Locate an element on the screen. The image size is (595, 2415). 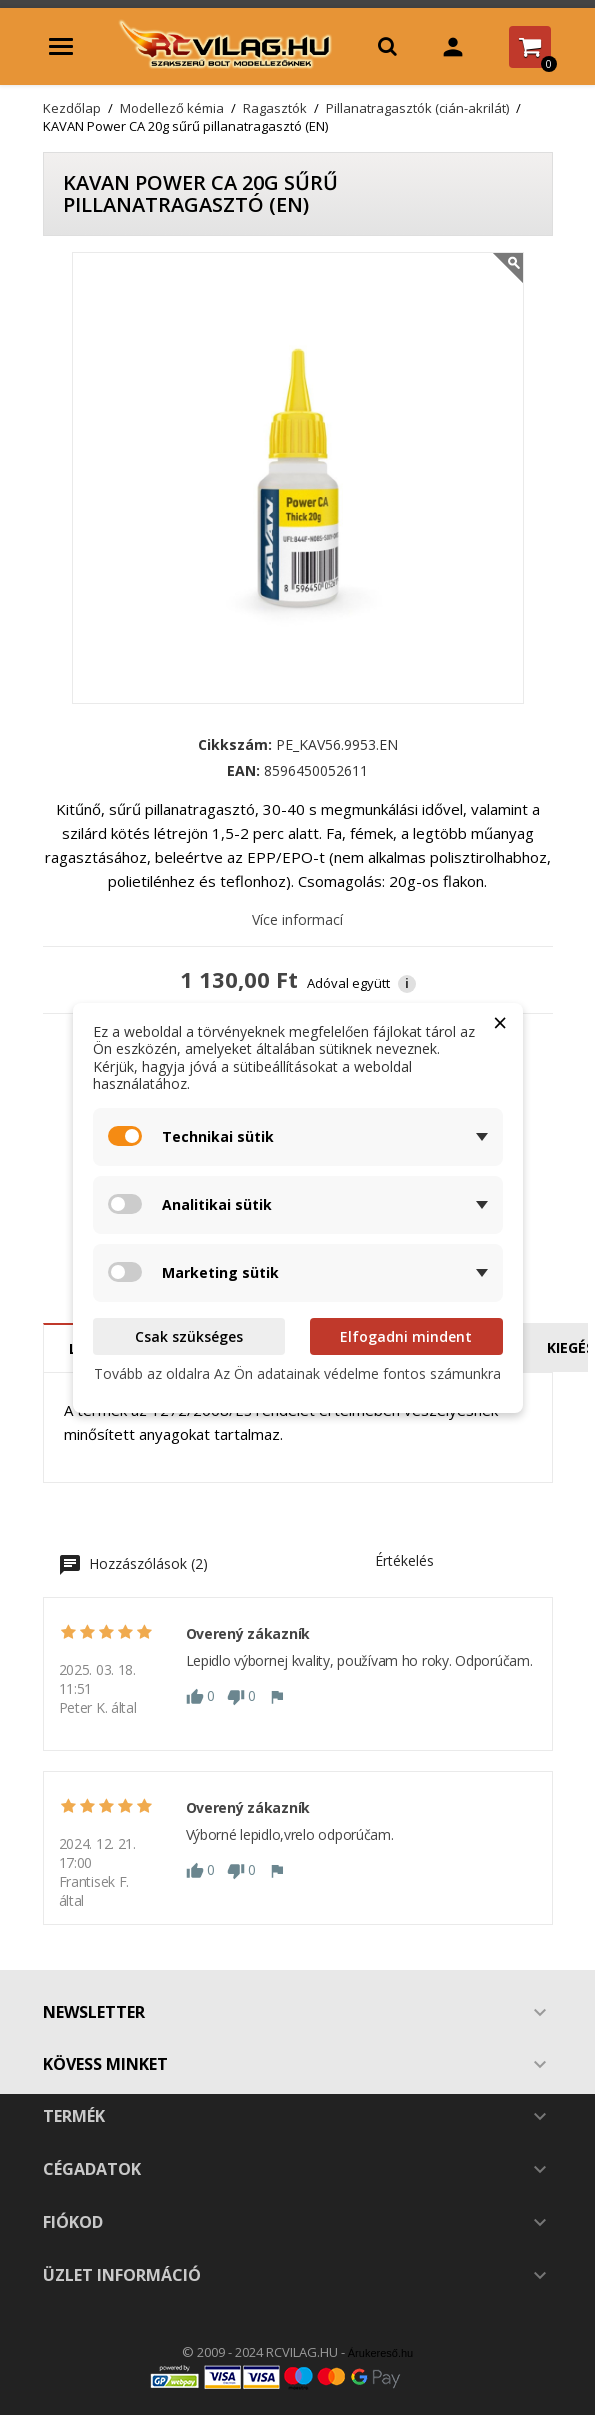
Csak szükséges is located at coordinates (189, 1336).